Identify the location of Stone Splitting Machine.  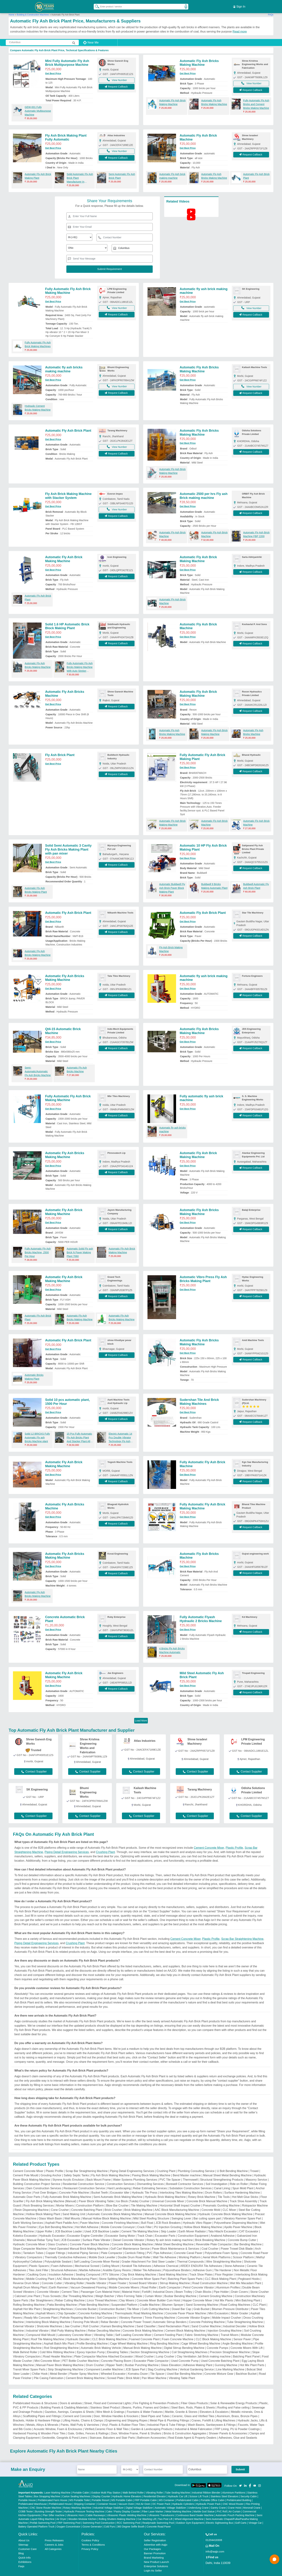
(114, 2276).